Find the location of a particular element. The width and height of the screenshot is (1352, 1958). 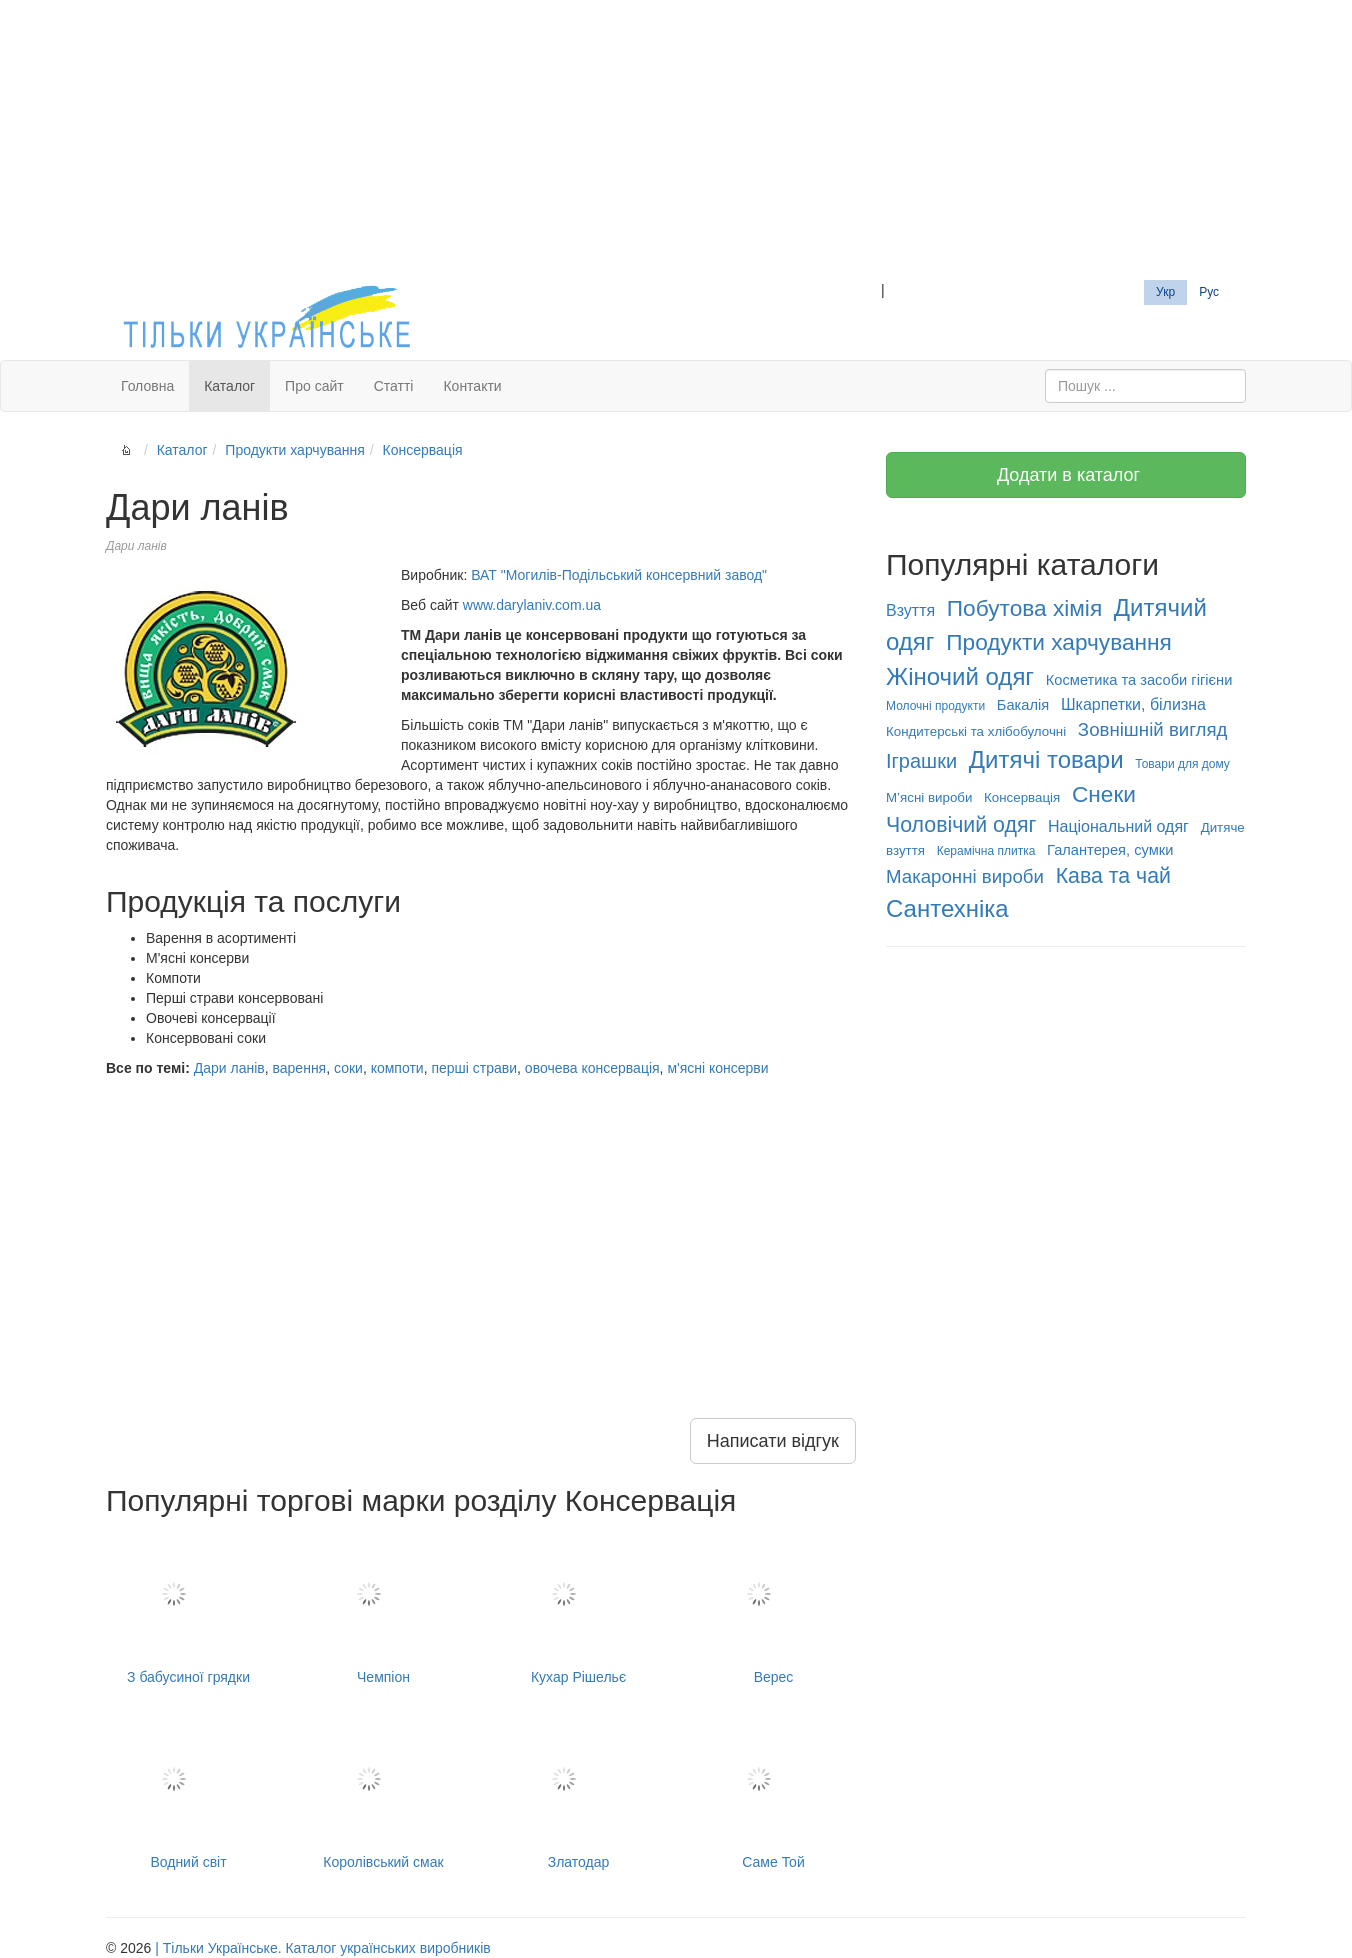

м'ясні консерви is located at coordinates (717, 1068).